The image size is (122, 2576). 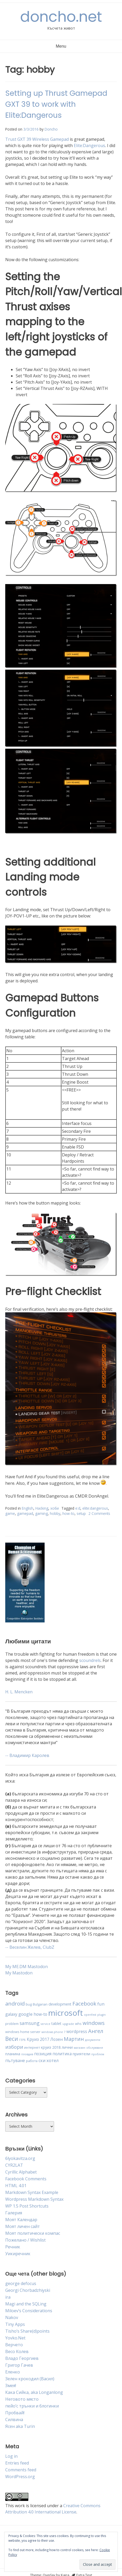 What do you see at coordinates (95, 2031) in the screenshot?
I see `Ангел [Ангел (11 items)]` at bounding box center [95, 2031].